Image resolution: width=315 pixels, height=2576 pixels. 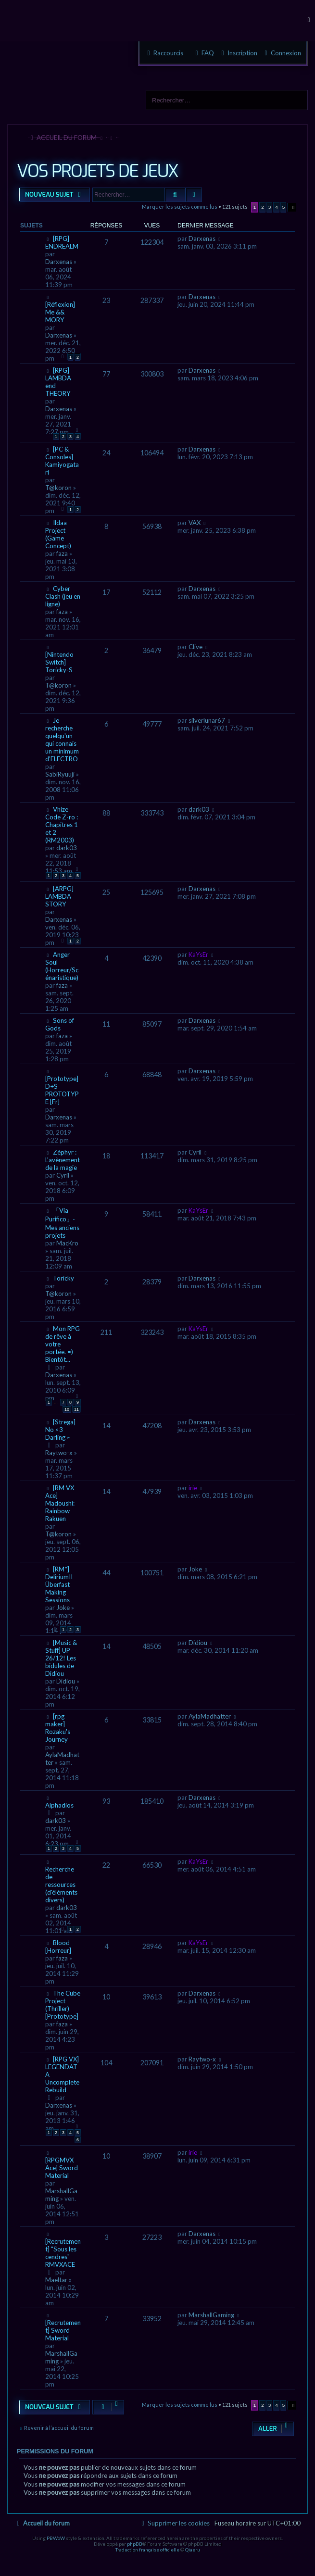 I want to click on Clive, so click(x=195, y=647).